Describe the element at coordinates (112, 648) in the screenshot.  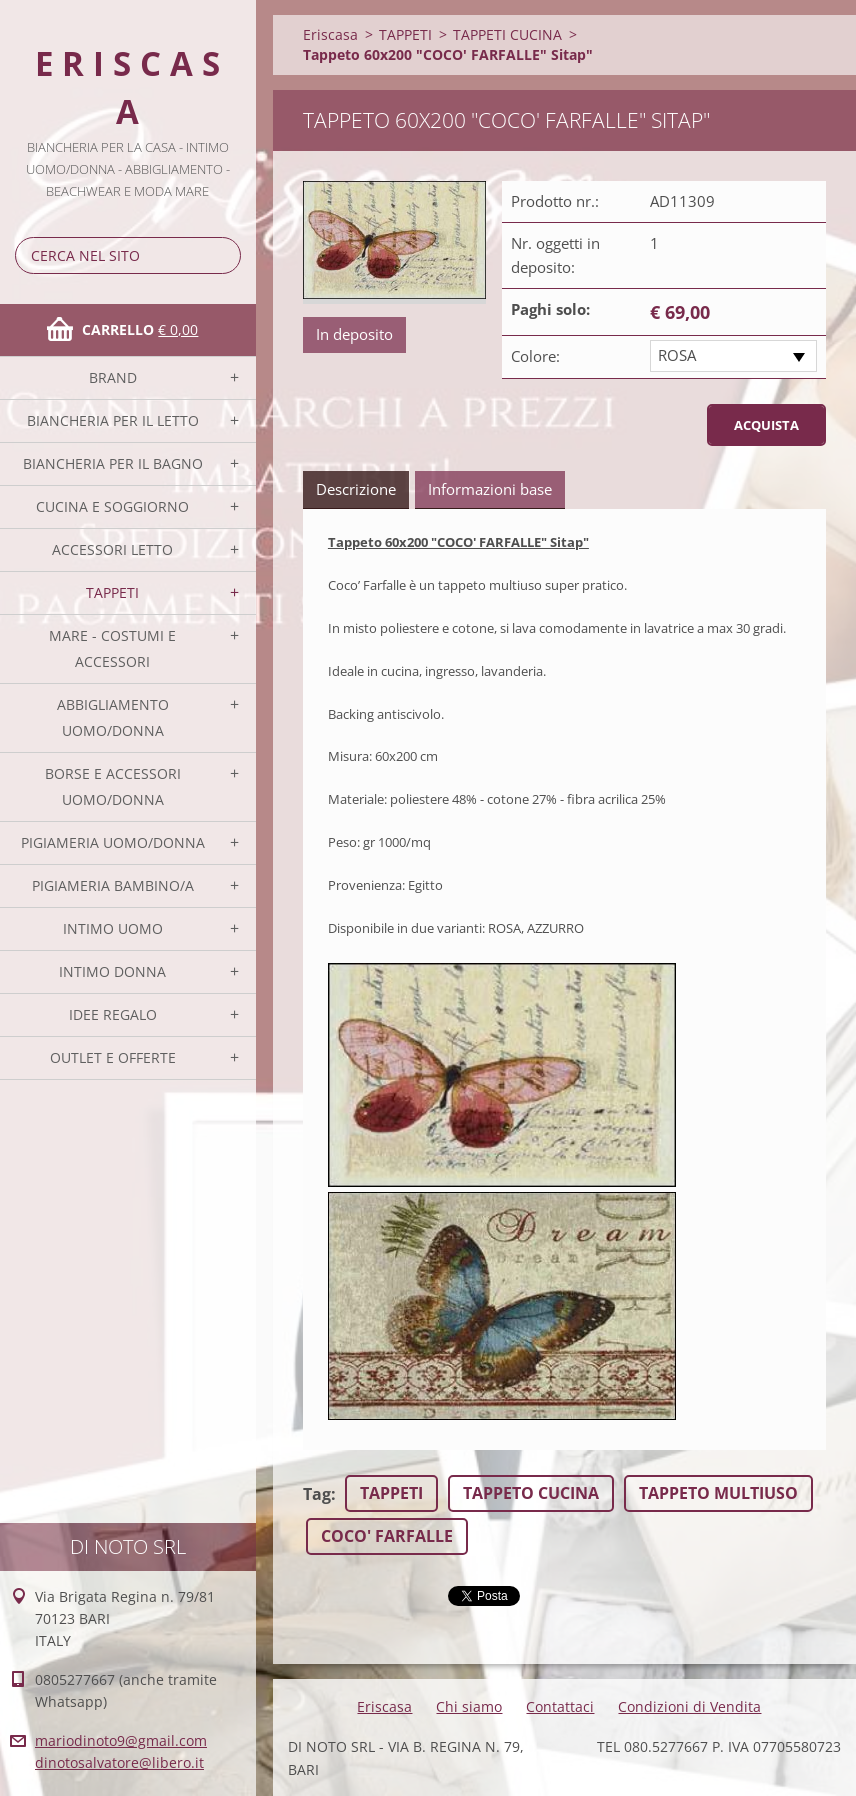
I see `MARE - COSTUMI E ACCESSORI` at that location.